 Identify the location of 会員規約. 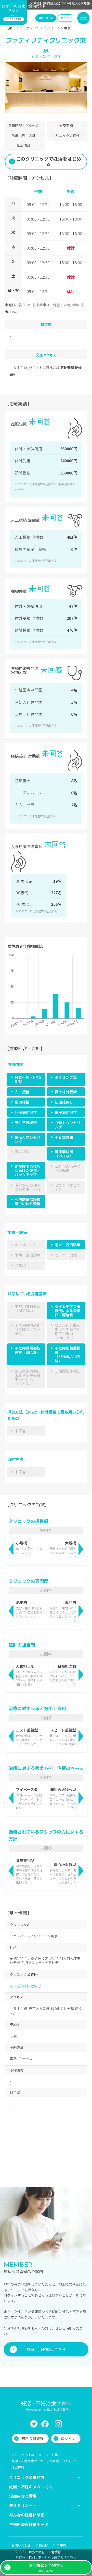
(42, 2525).